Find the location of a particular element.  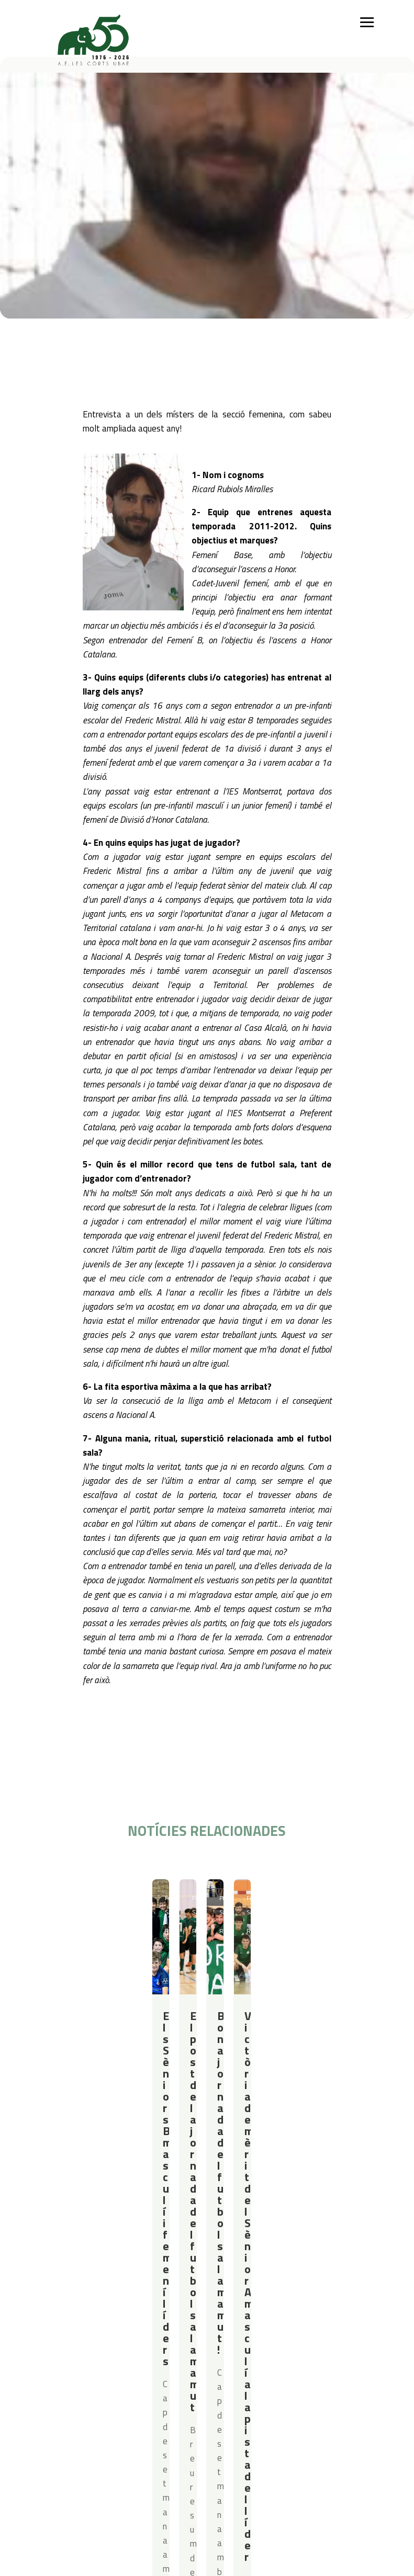

Bàsquet is located at coordinates (105, 2288).